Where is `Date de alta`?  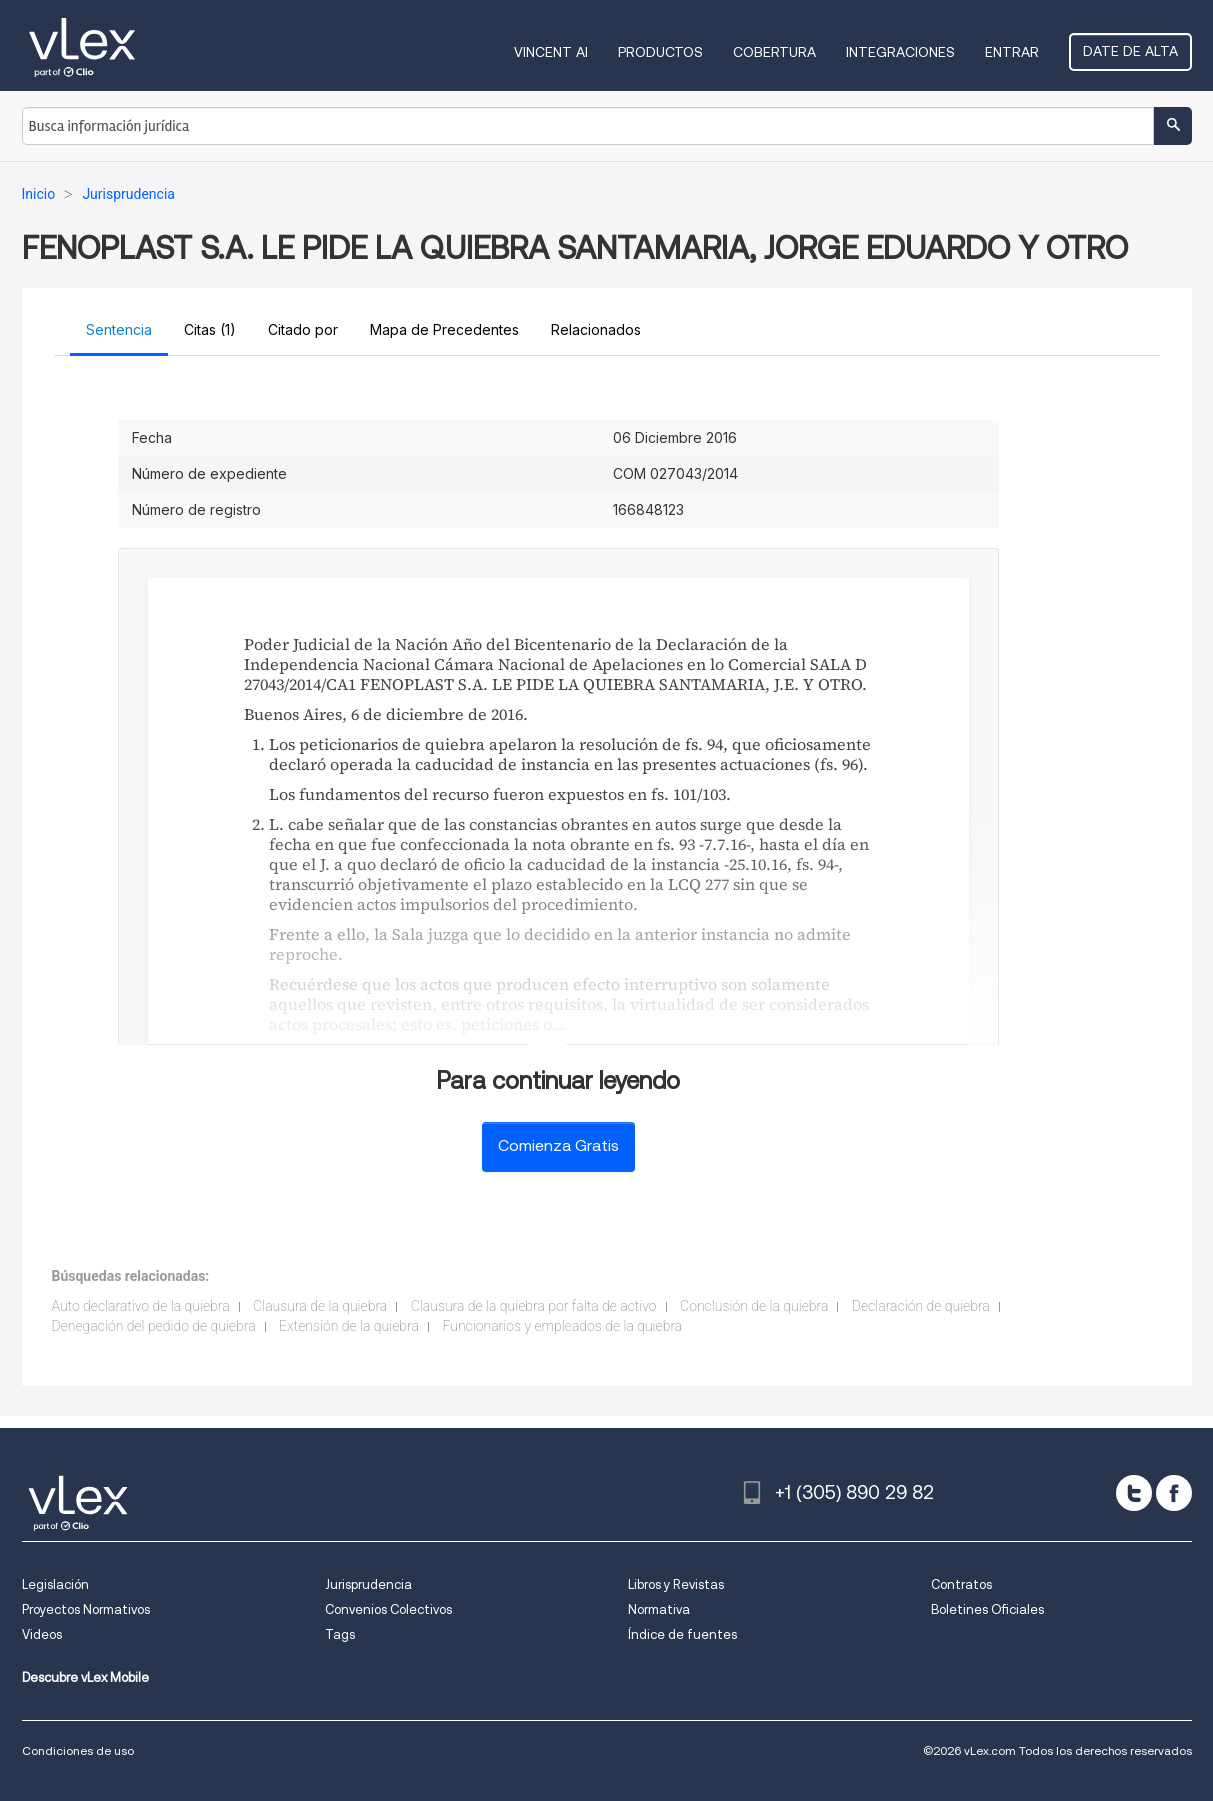
Date de alta is located at coordinates (1130, 51).